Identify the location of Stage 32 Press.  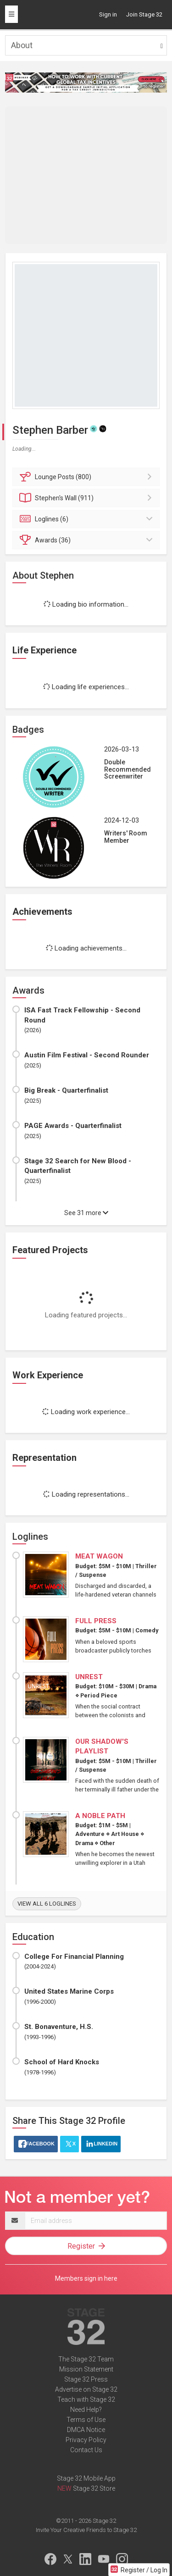
(86, 2379).